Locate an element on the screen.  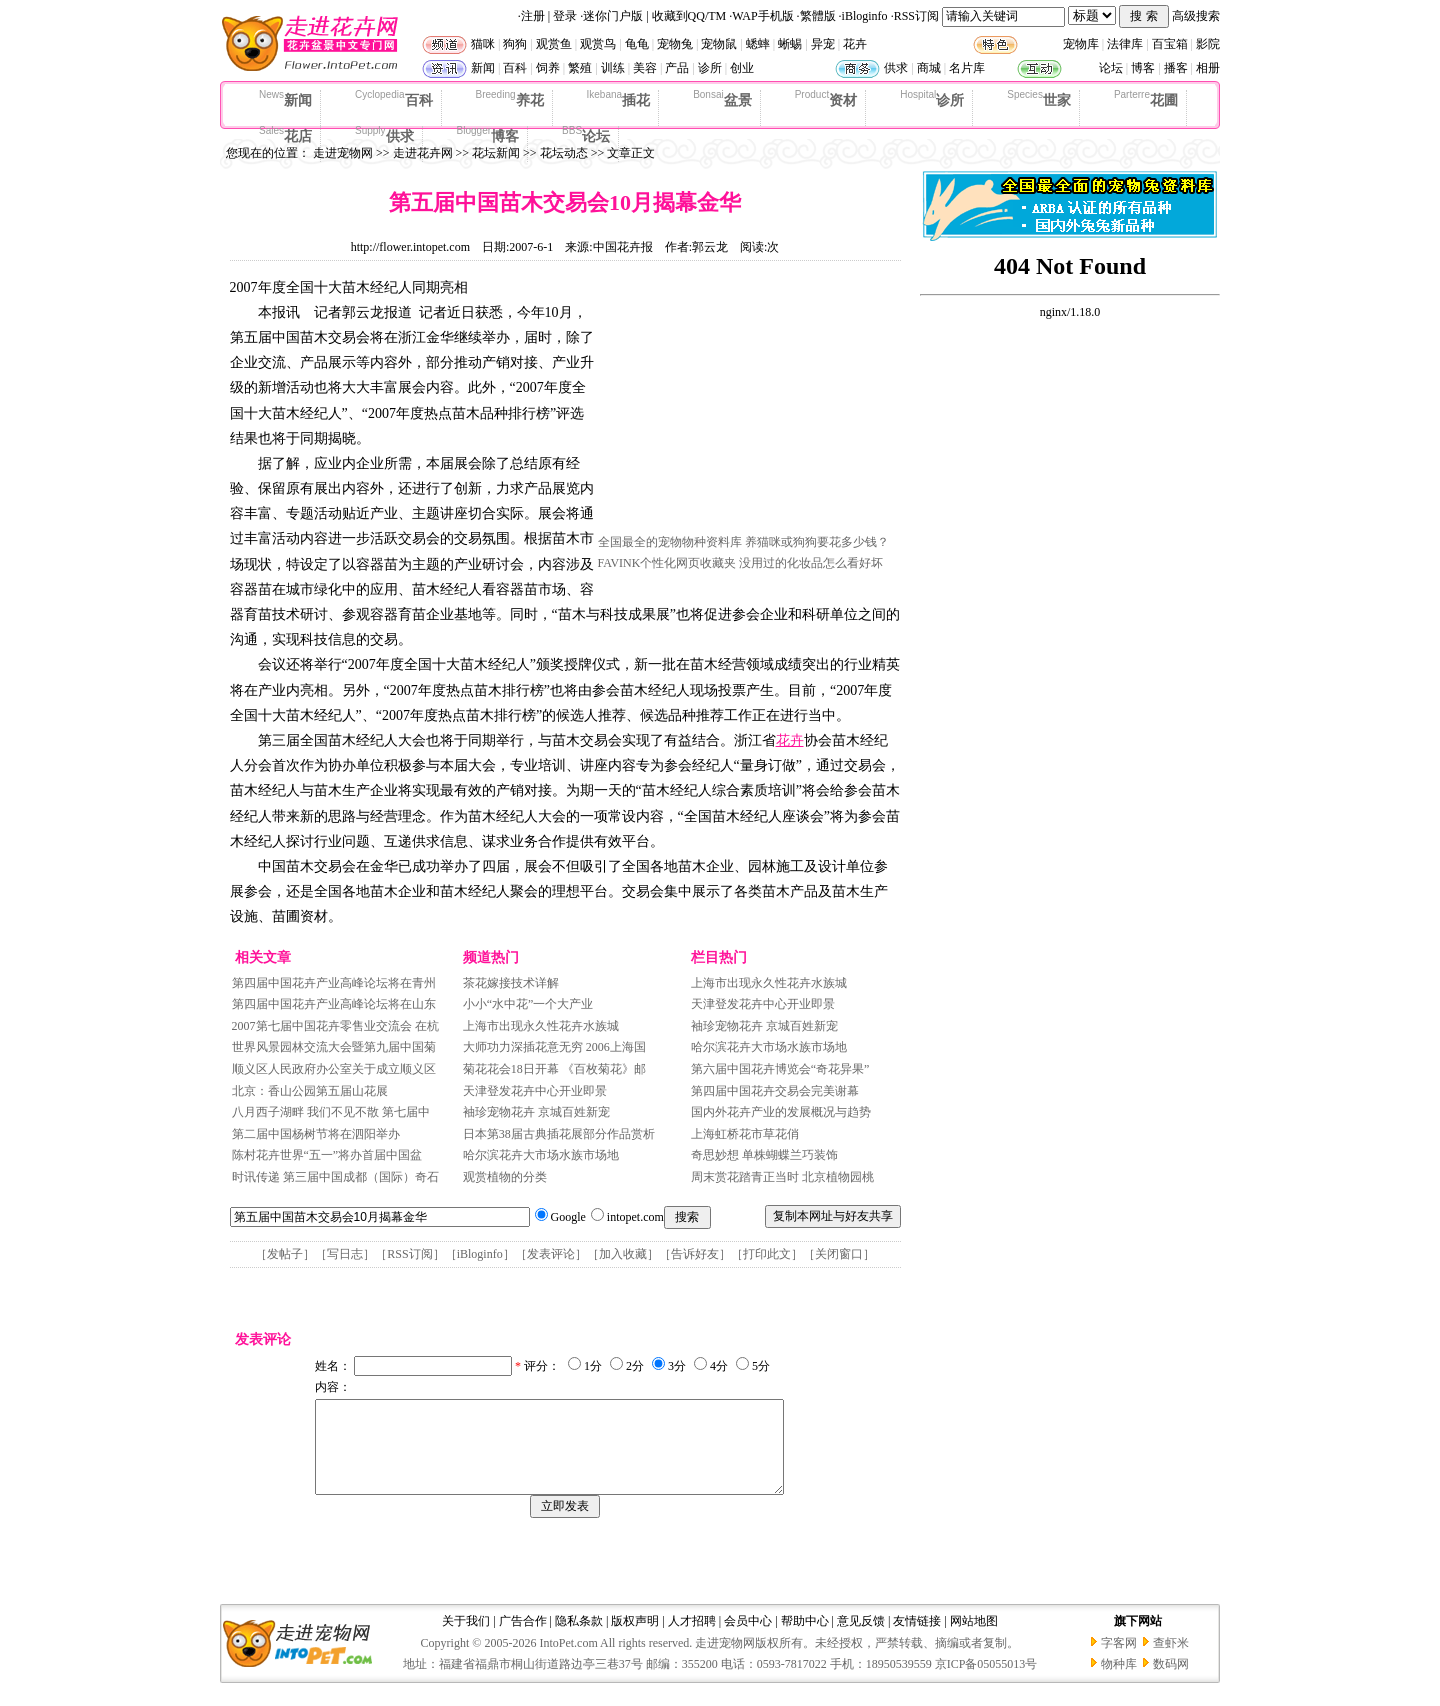
告诉好友 is located at coordinates (695, 1254).